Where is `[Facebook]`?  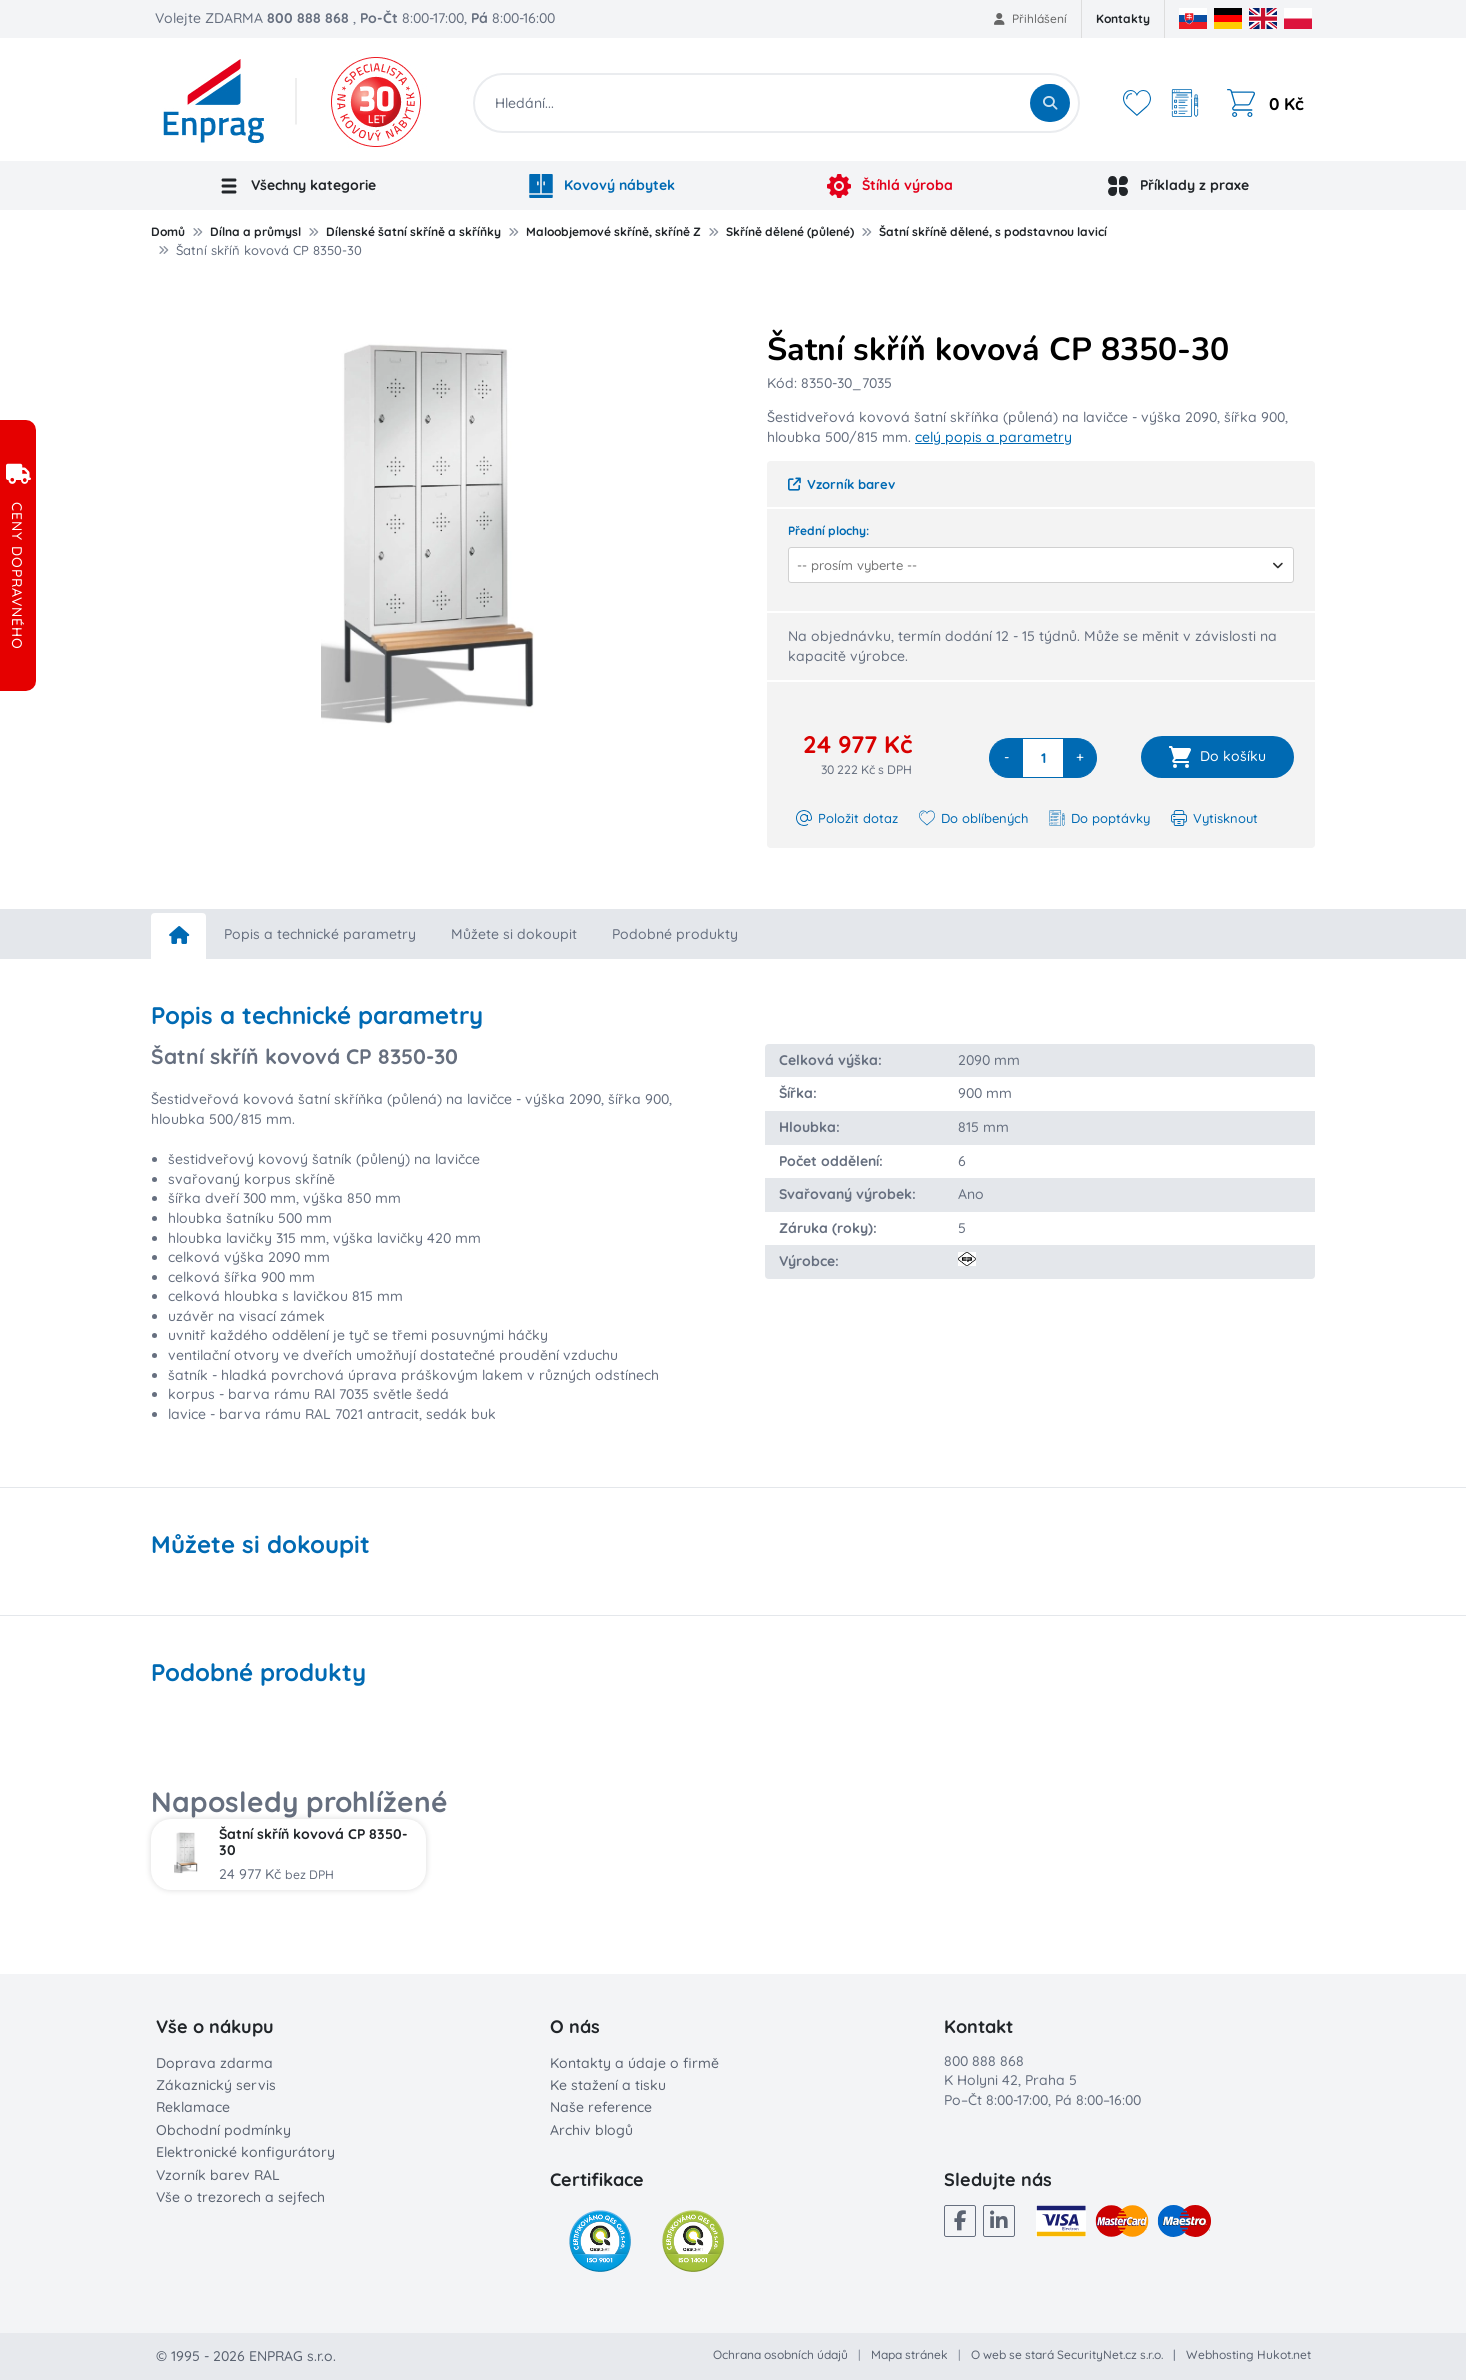
[Facebook] is located at coordinates (960, 2221).